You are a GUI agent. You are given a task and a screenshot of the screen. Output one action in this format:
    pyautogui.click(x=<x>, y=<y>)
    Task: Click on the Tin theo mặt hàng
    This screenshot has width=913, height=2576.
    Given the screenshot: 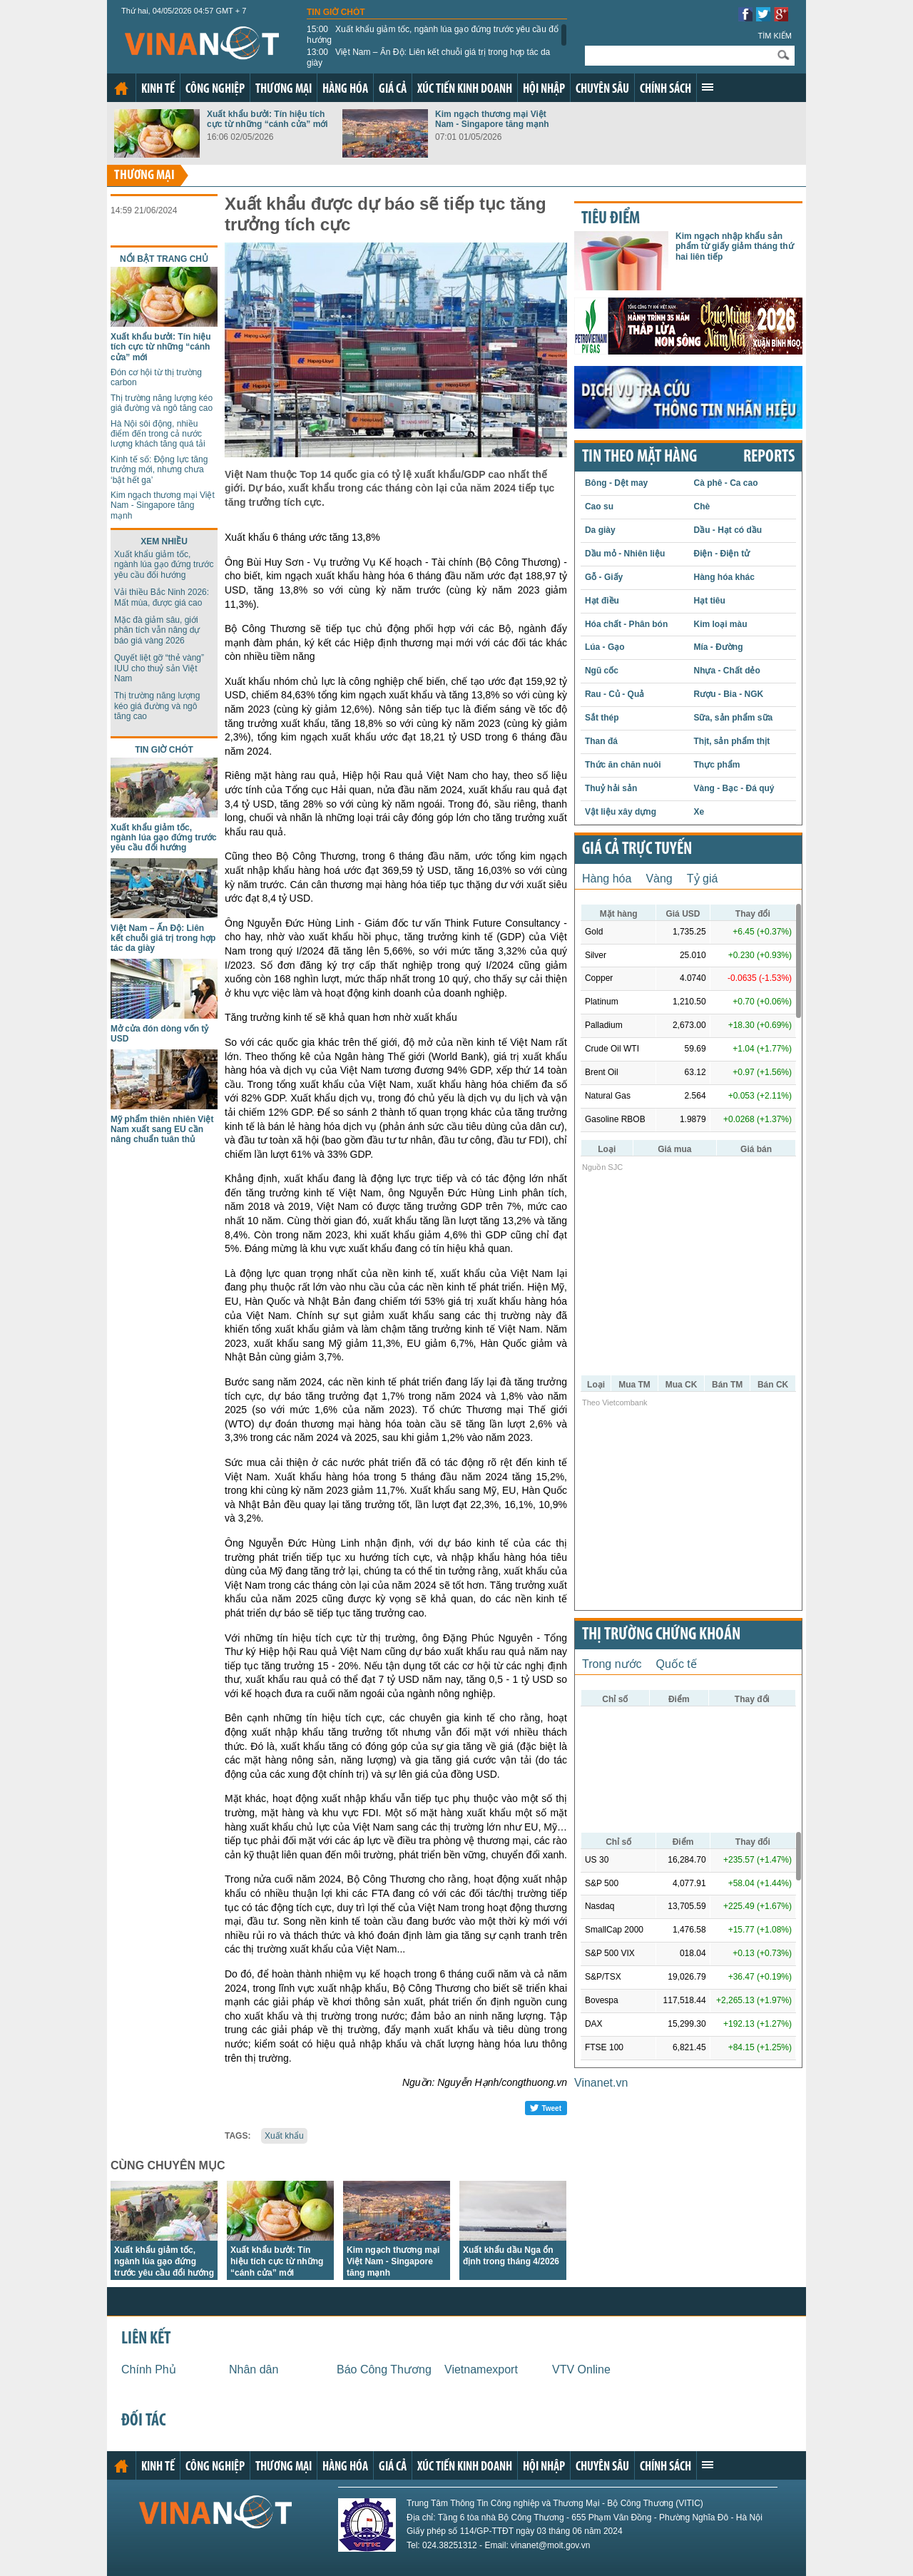 What is the action you would take?
    pyautogui.click(x=639, y=457)
    